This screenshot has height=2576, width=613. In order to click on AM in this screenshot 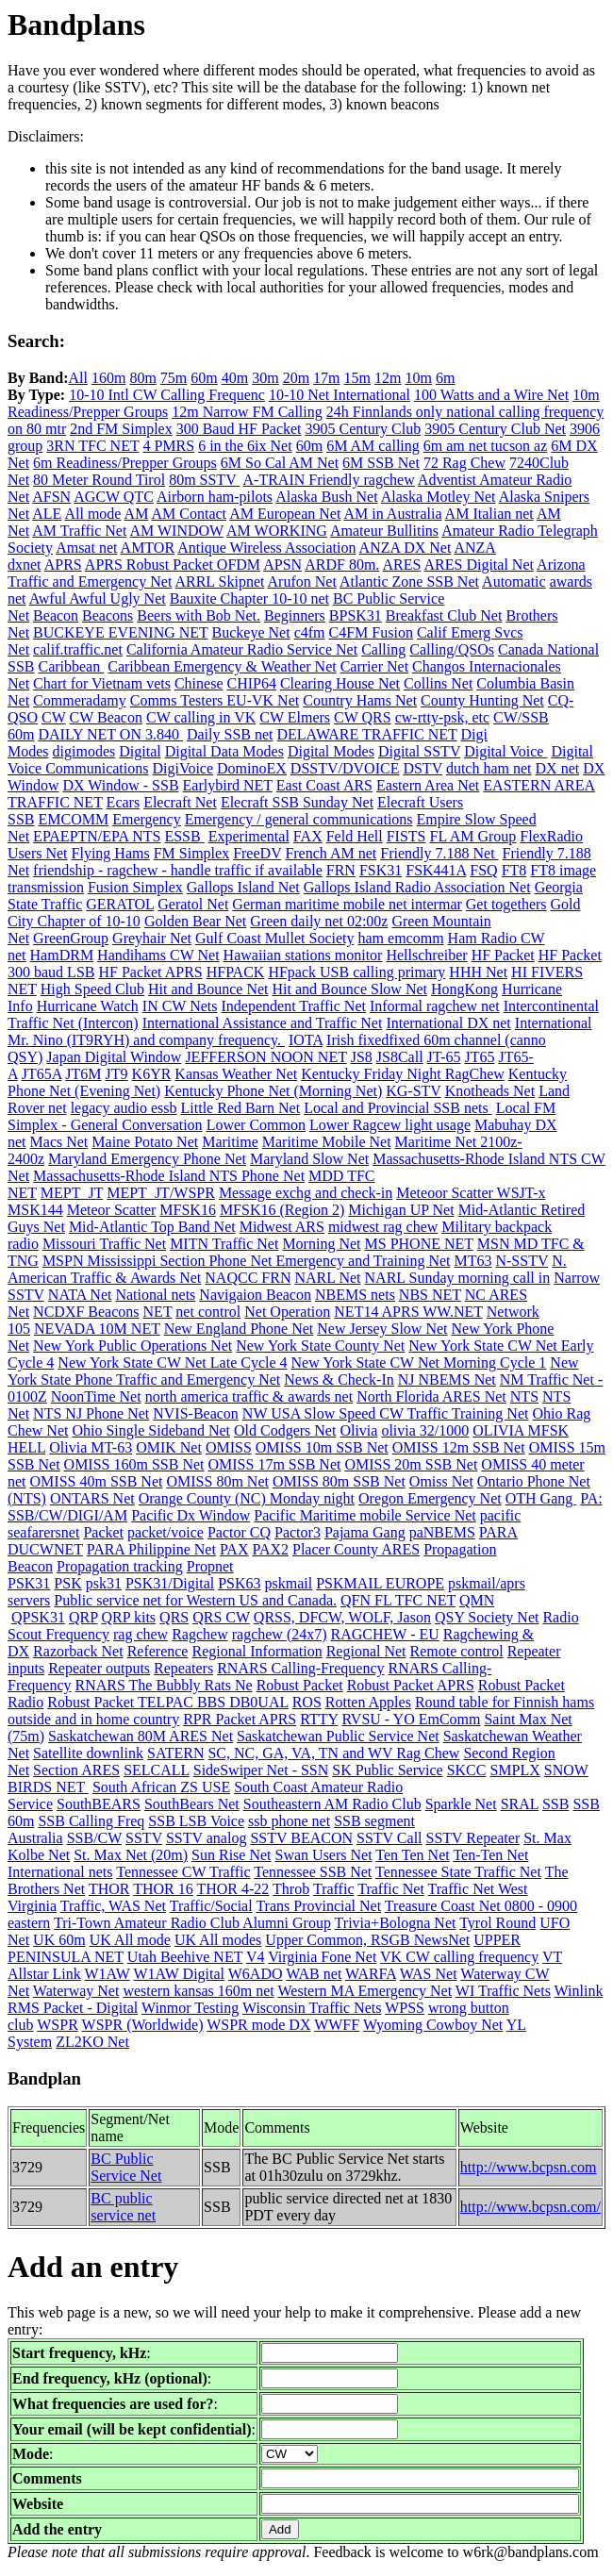, I will do `click(136, 514)`.